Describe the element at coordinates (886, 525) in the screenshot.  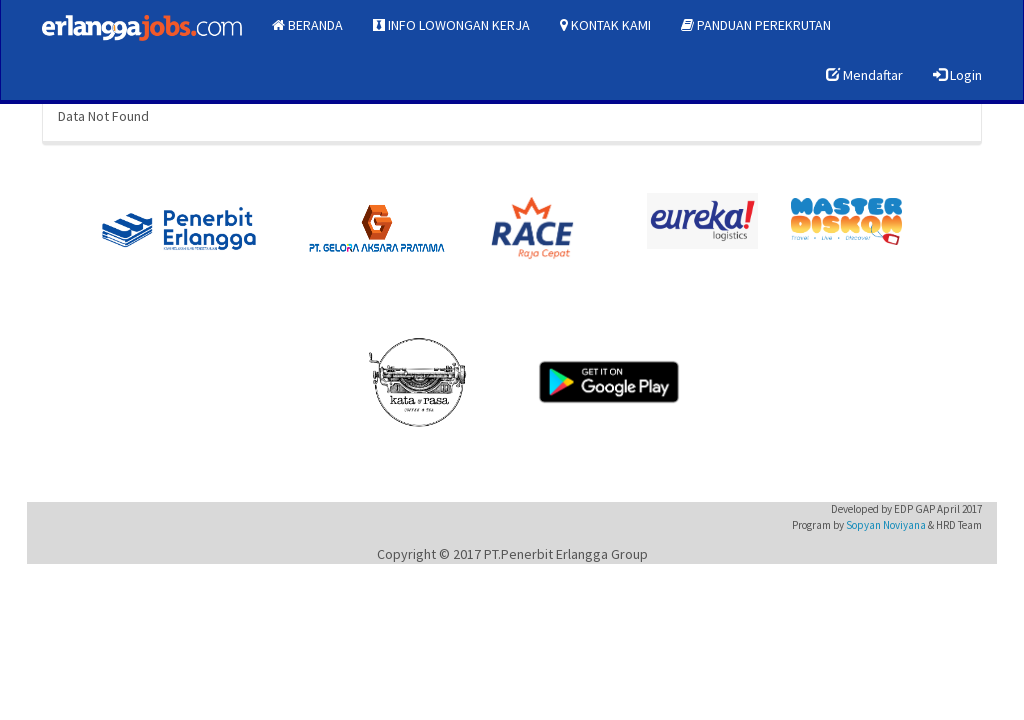
I see `Sopyan Noviyana` at that location.